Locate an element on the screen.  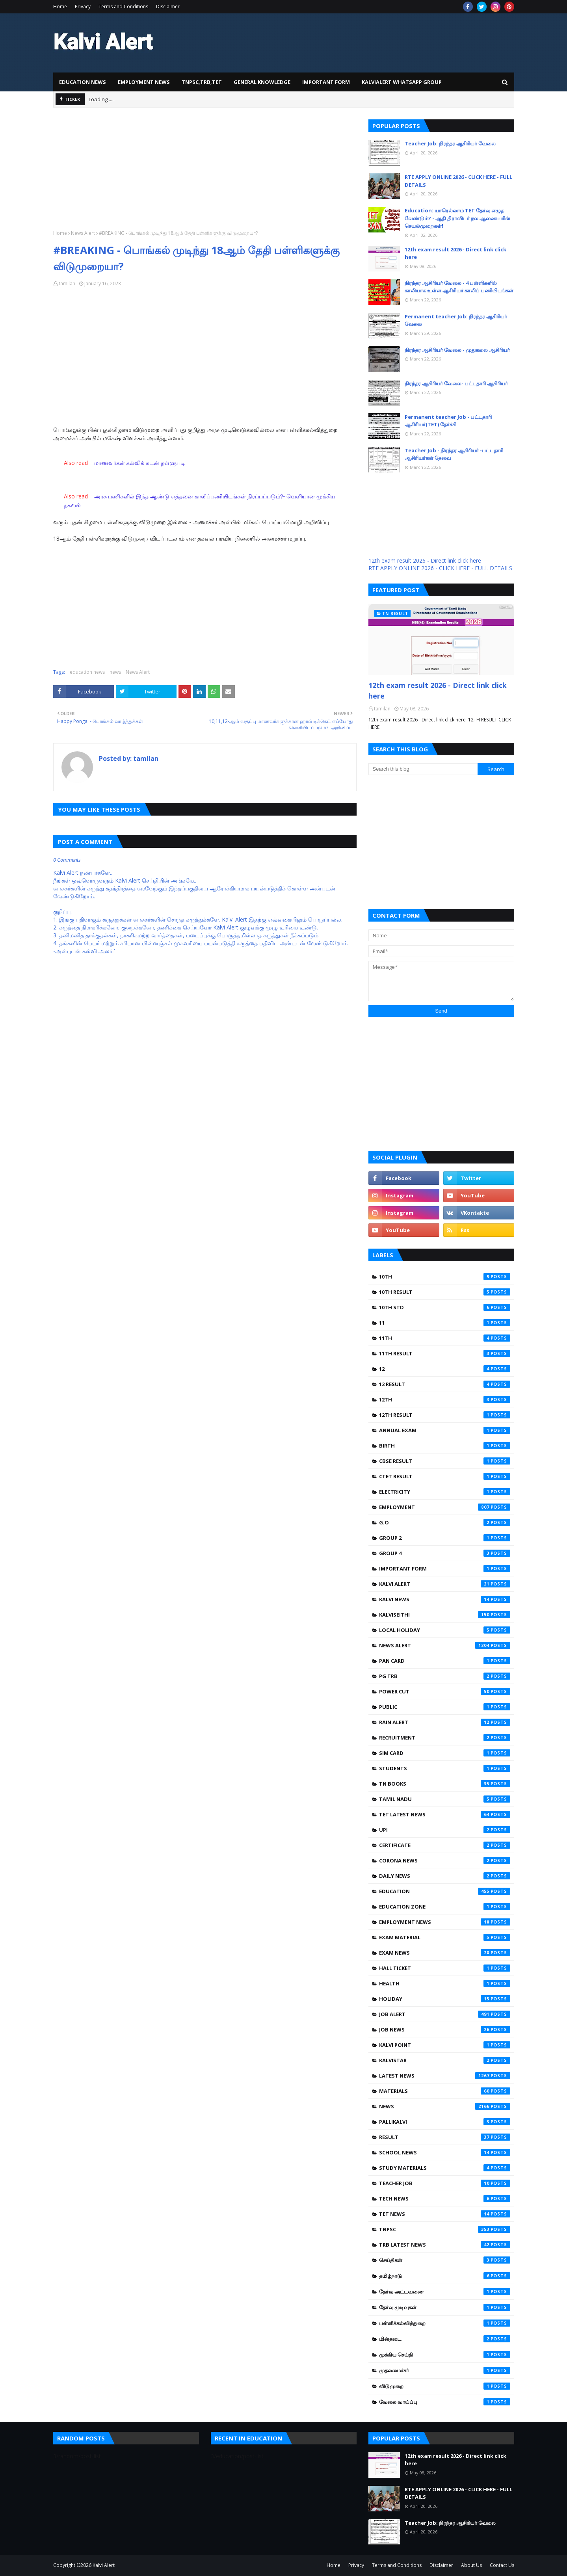
kalvi point is located at coordinates (444, 2044).